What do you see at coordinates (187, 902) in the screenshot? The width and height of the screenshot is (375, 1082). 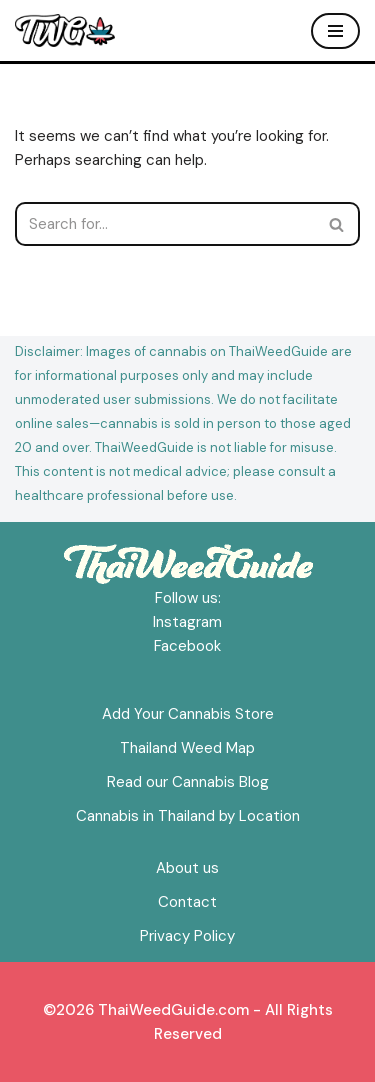 I see `Contact` at bounding box center [187, 902].